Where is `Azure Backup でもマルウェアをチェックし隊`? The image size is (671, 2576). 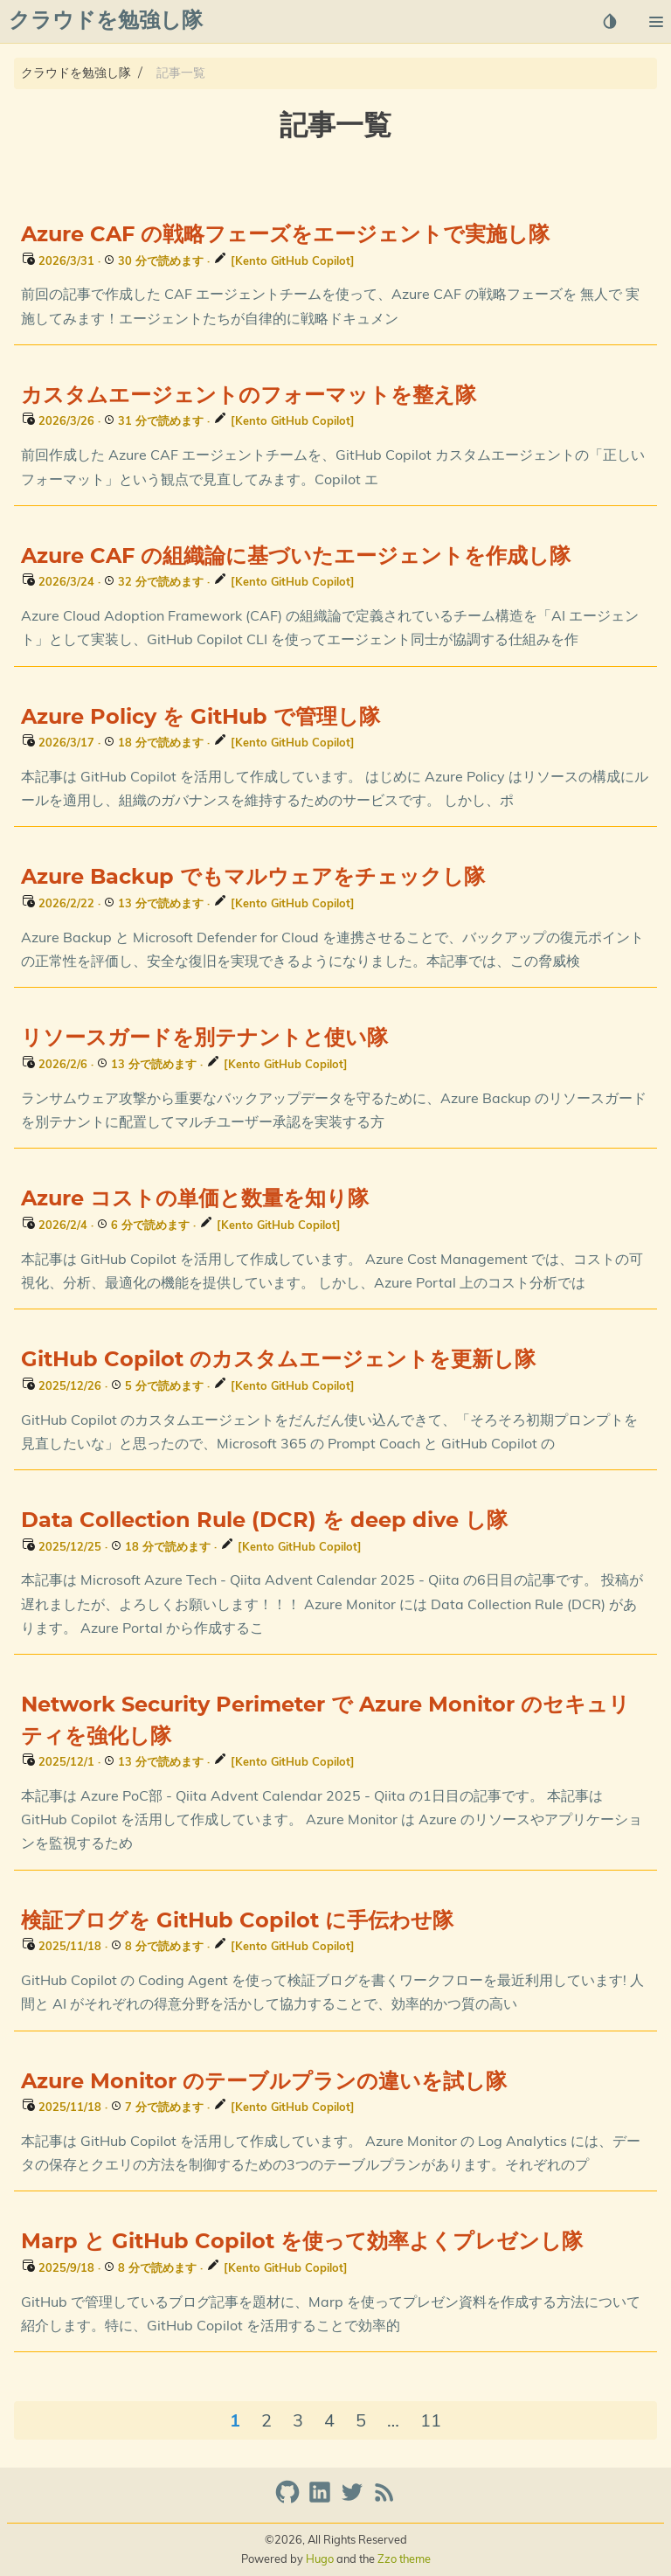 Azure Backup でもマルウェアをチェックし隊 is located at coordinates (253, 877).